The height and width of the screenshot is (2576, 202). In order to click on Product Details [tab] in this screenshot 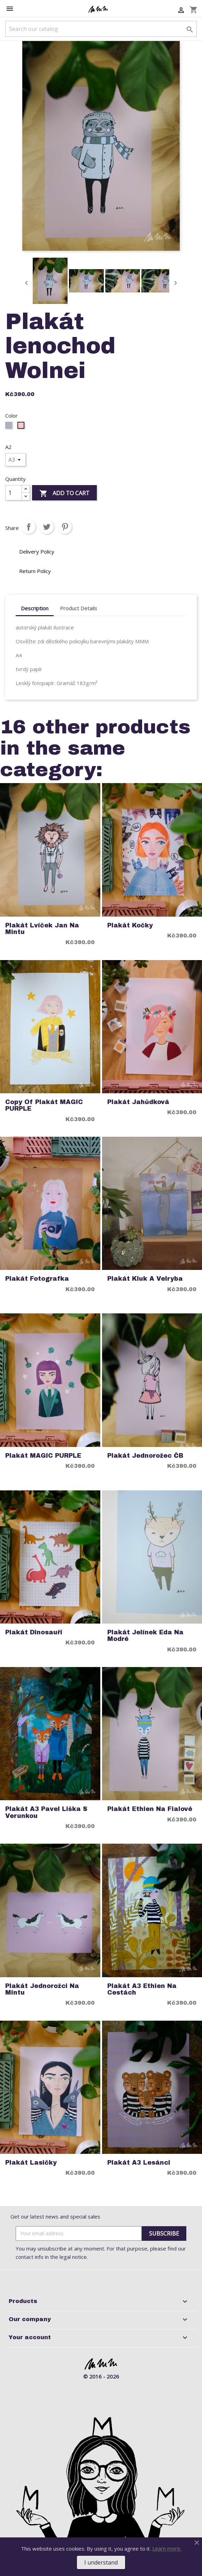, I will do `click(78, 608)`.